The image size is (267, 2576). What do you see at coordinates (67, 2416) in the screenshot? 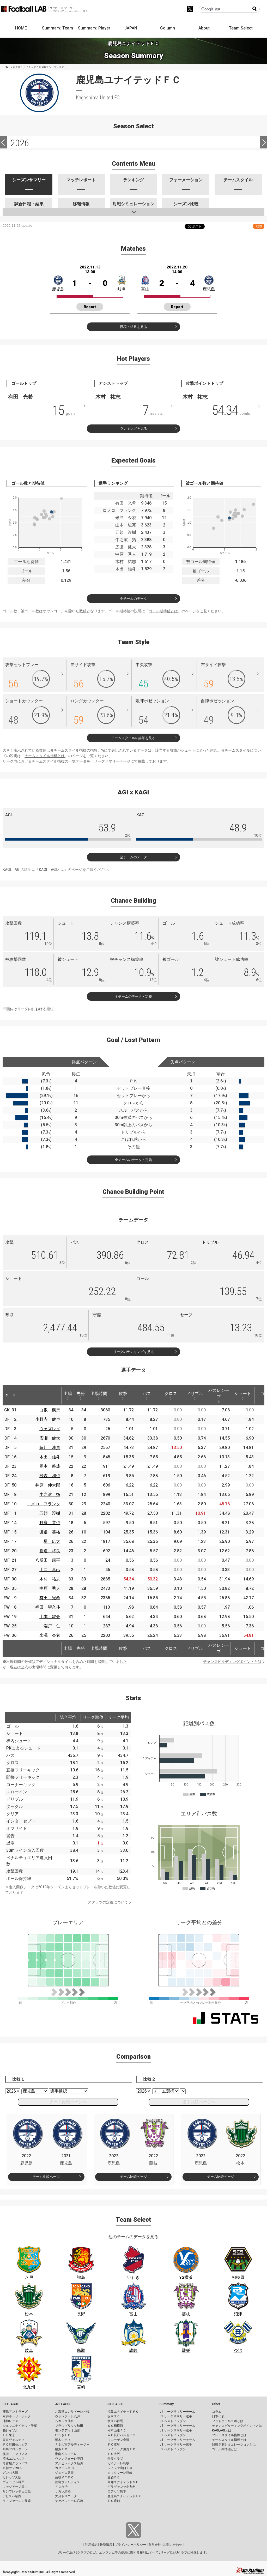
I see `ヴァンラーレ八戸` at bounding box center [67, 2416].